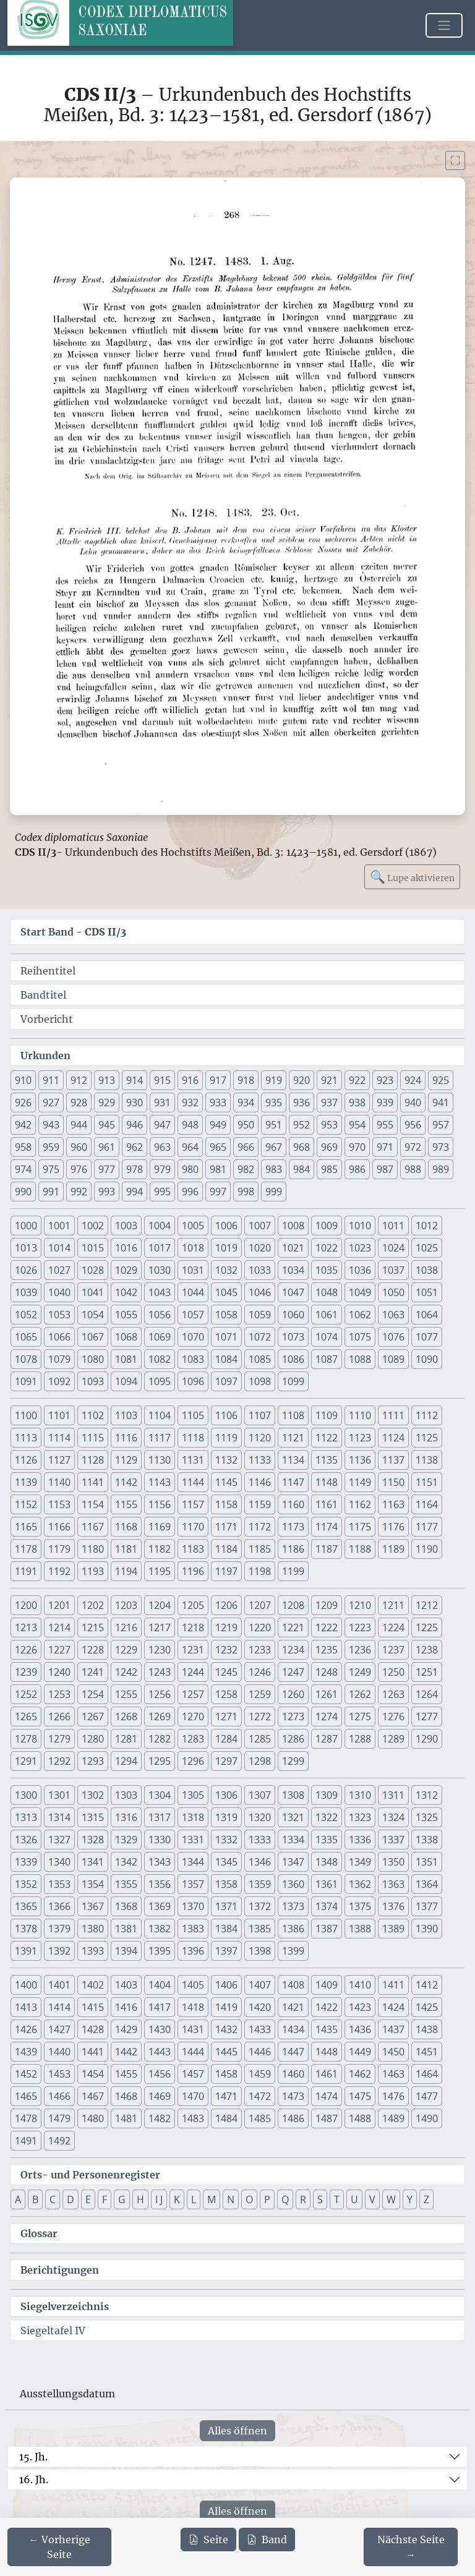  What do you see at coordinates (226, 2051) in the screenshot?
I see `1445 [button]` at bounding box center [226, 2051].